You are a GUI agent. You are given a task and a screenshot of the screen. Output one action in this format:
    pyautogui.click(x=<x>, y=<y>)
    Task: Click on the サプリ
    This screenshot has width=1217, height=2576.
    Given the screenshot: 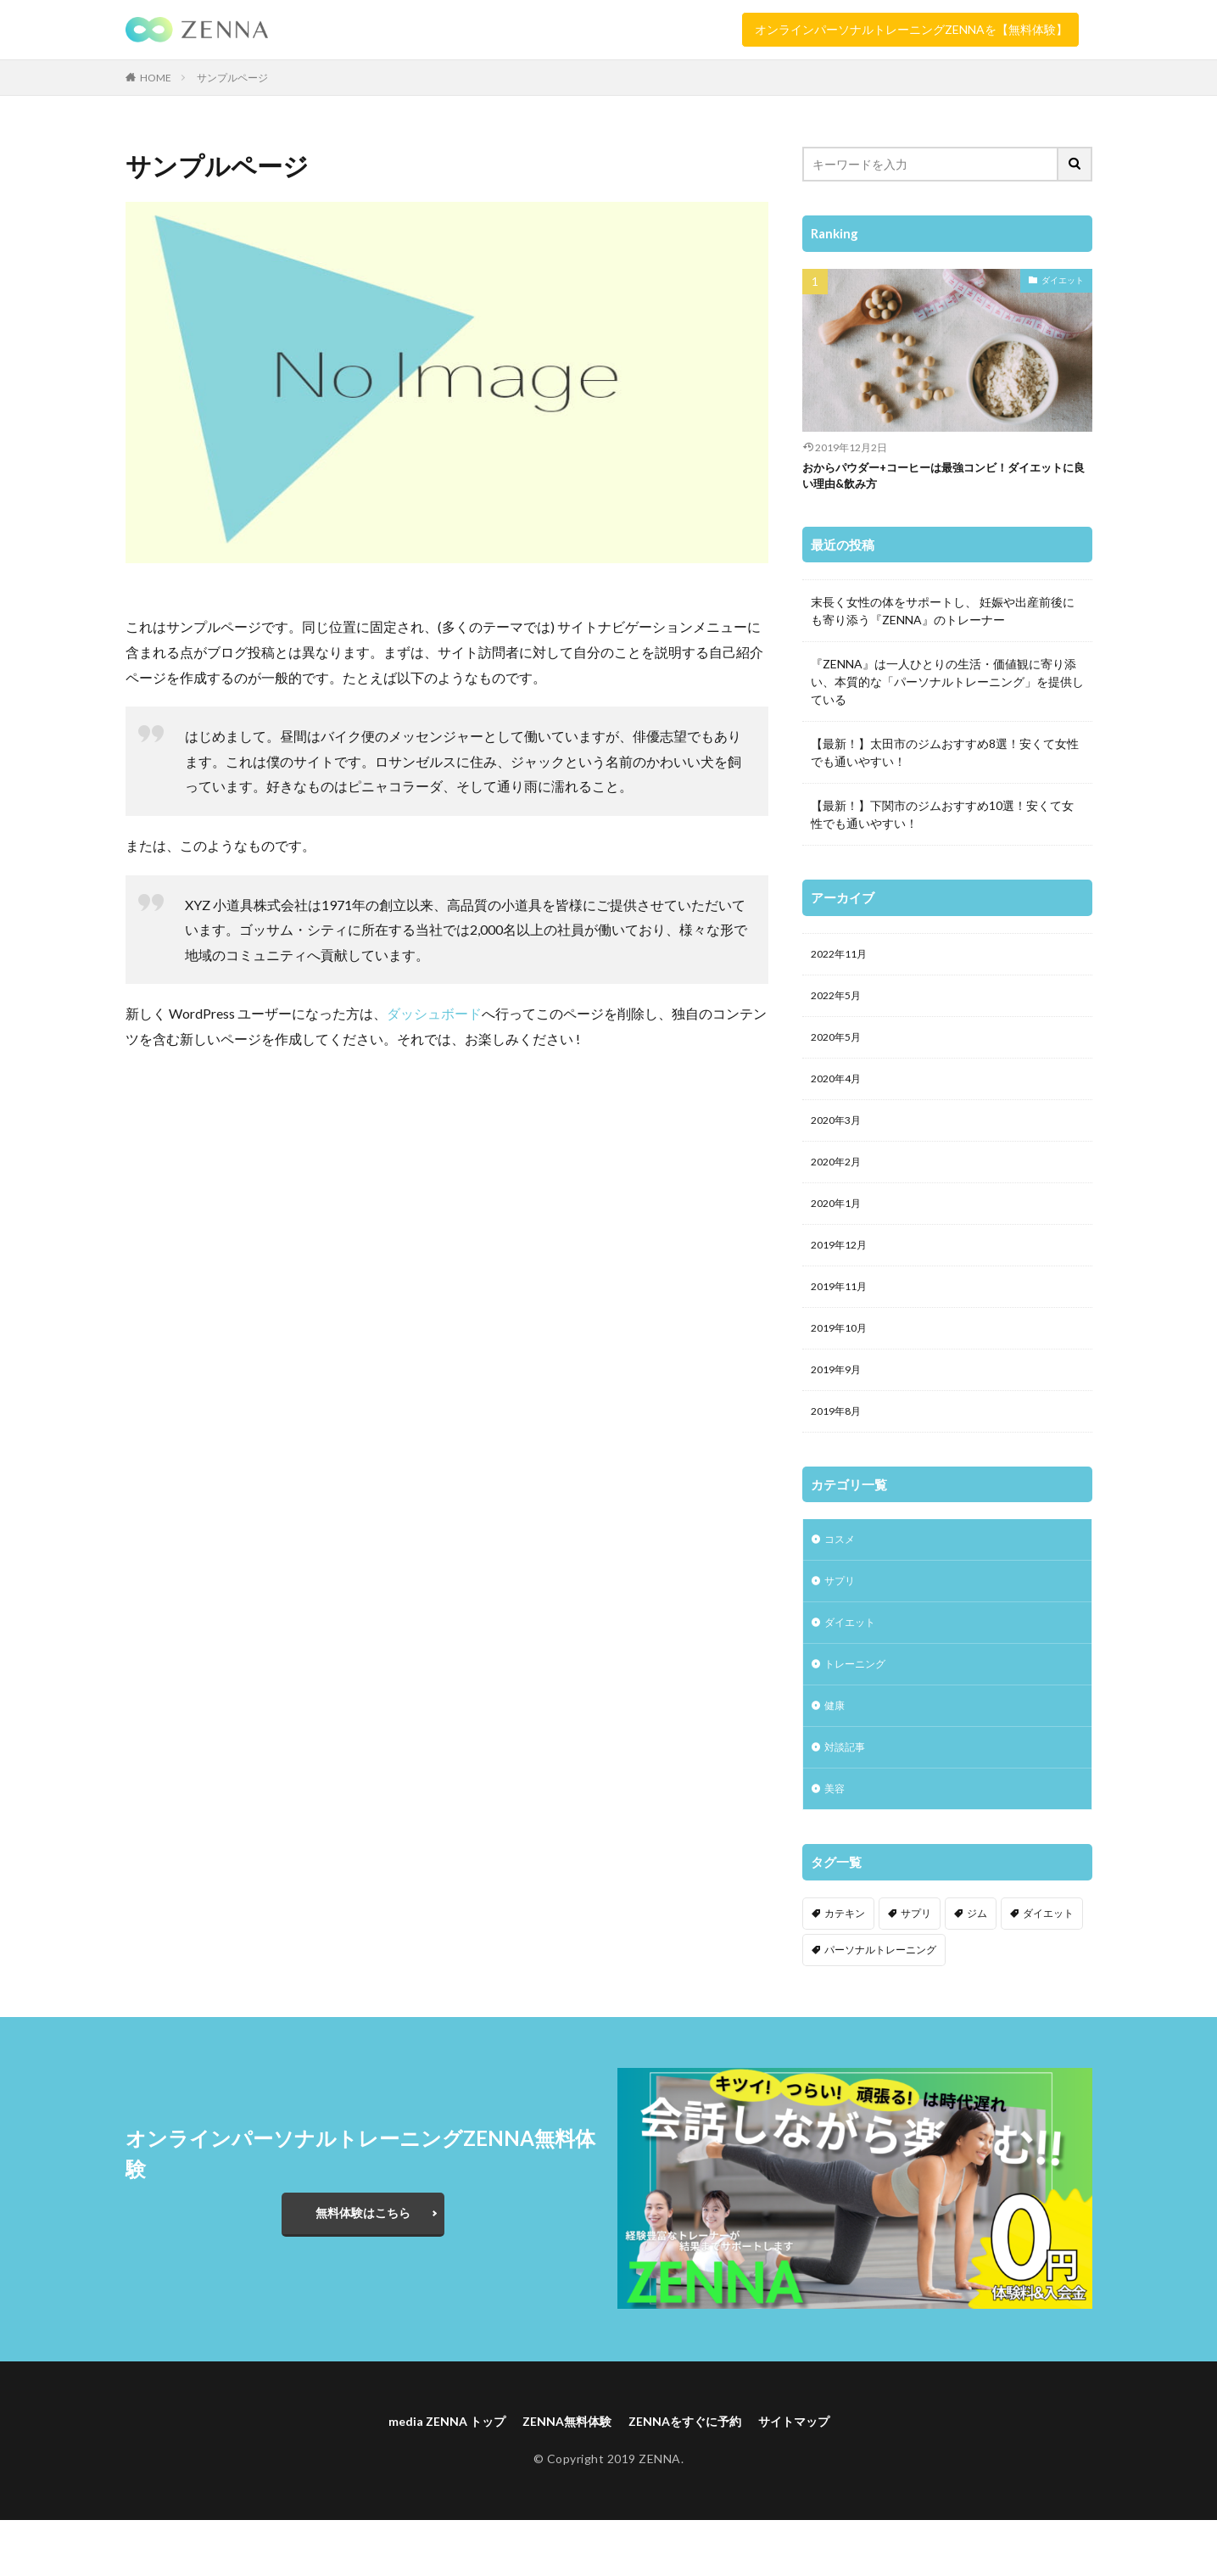 What is the action you would take?
    pyautogui.click(x=842, y=1620)
    